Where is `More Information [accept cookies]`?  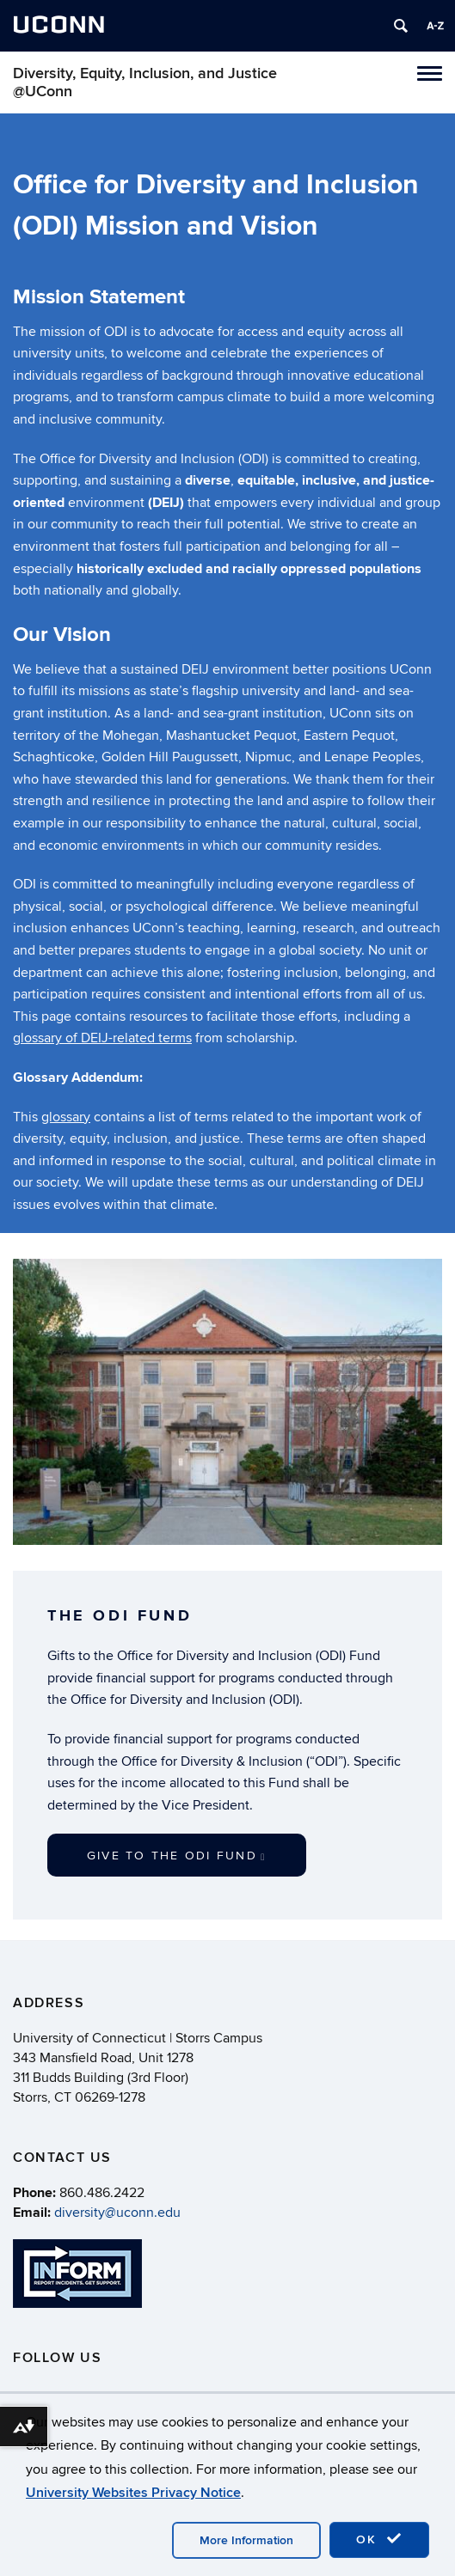
More Information [accept cookies] is located at coordinates (246, 2540).